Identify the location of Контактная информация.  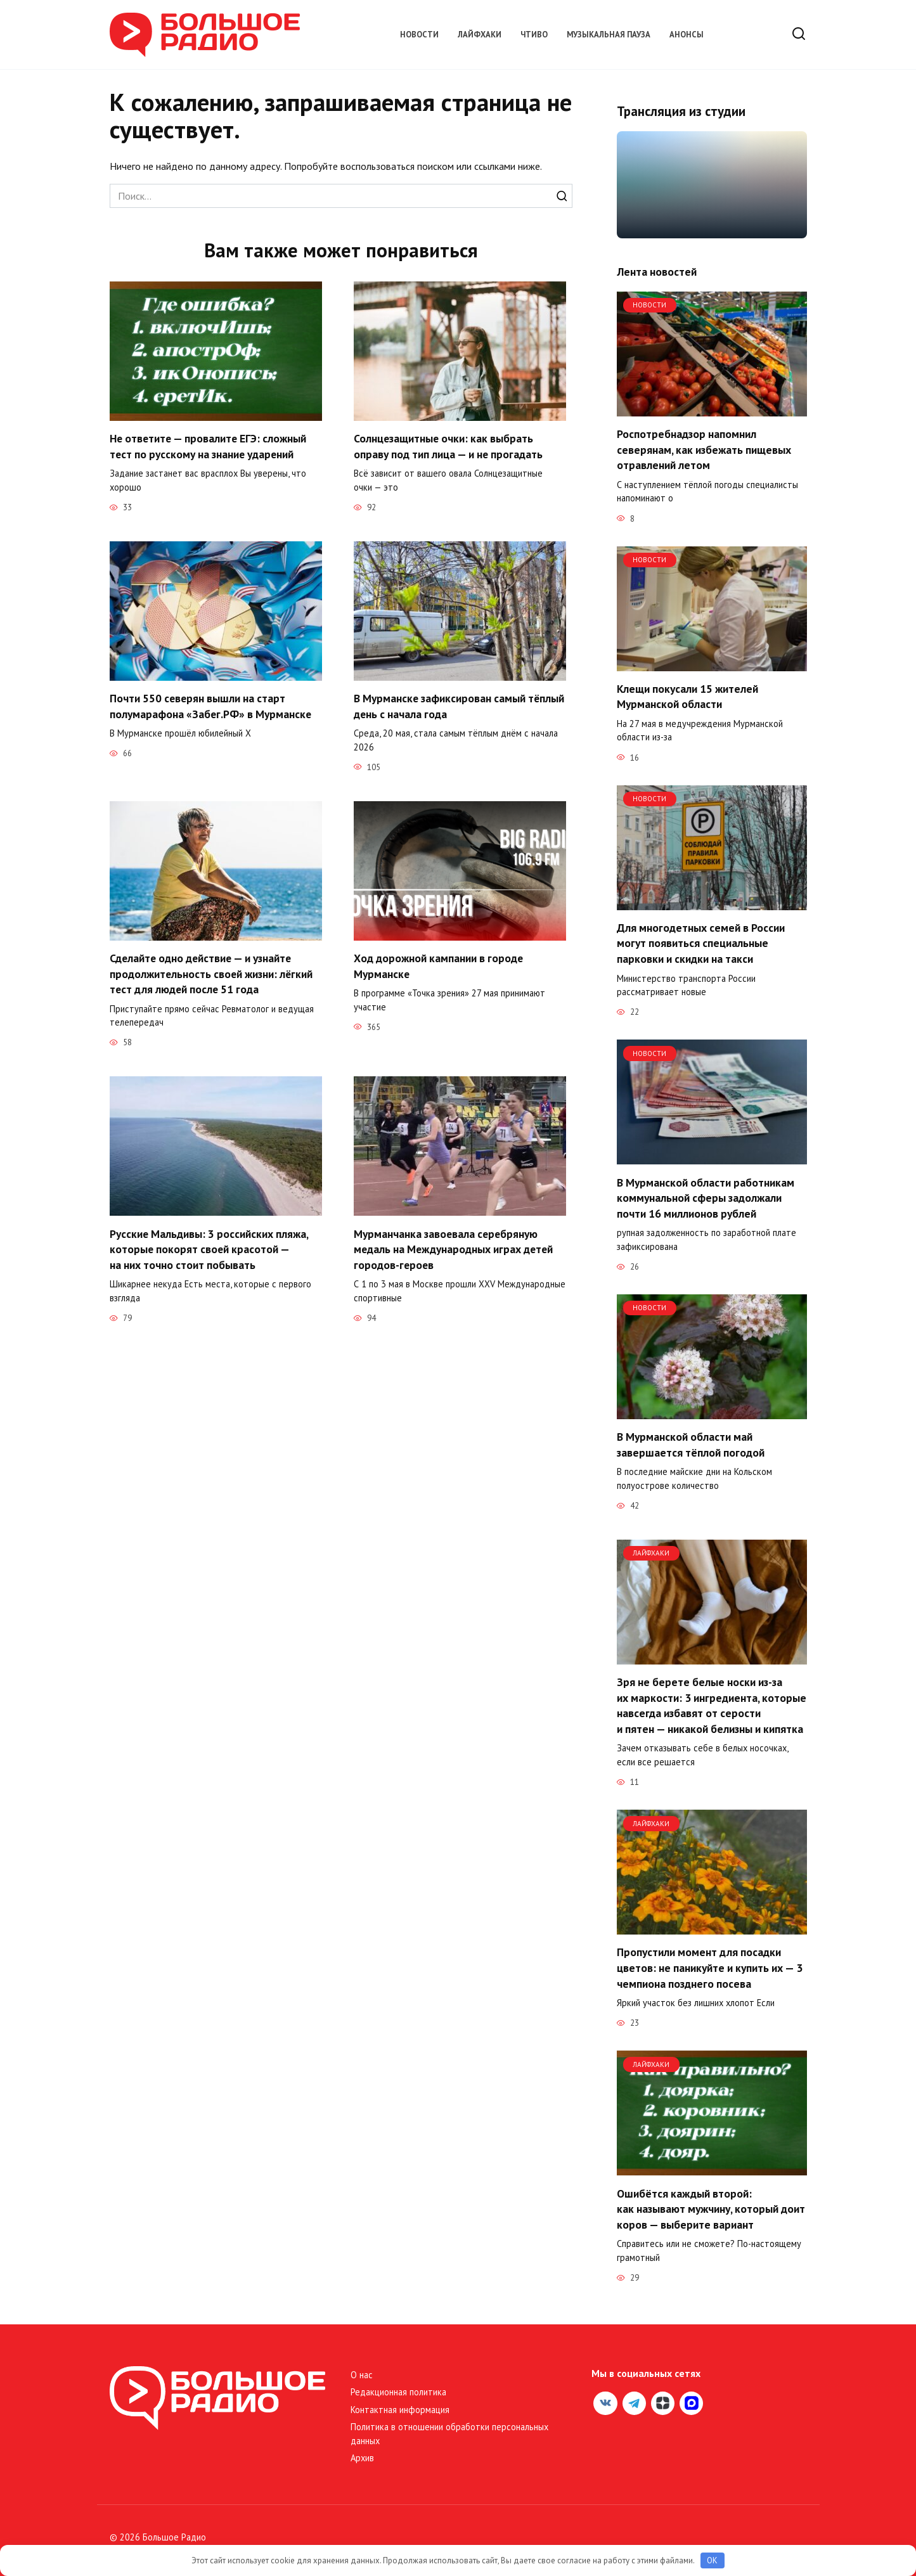
(400, 2410).